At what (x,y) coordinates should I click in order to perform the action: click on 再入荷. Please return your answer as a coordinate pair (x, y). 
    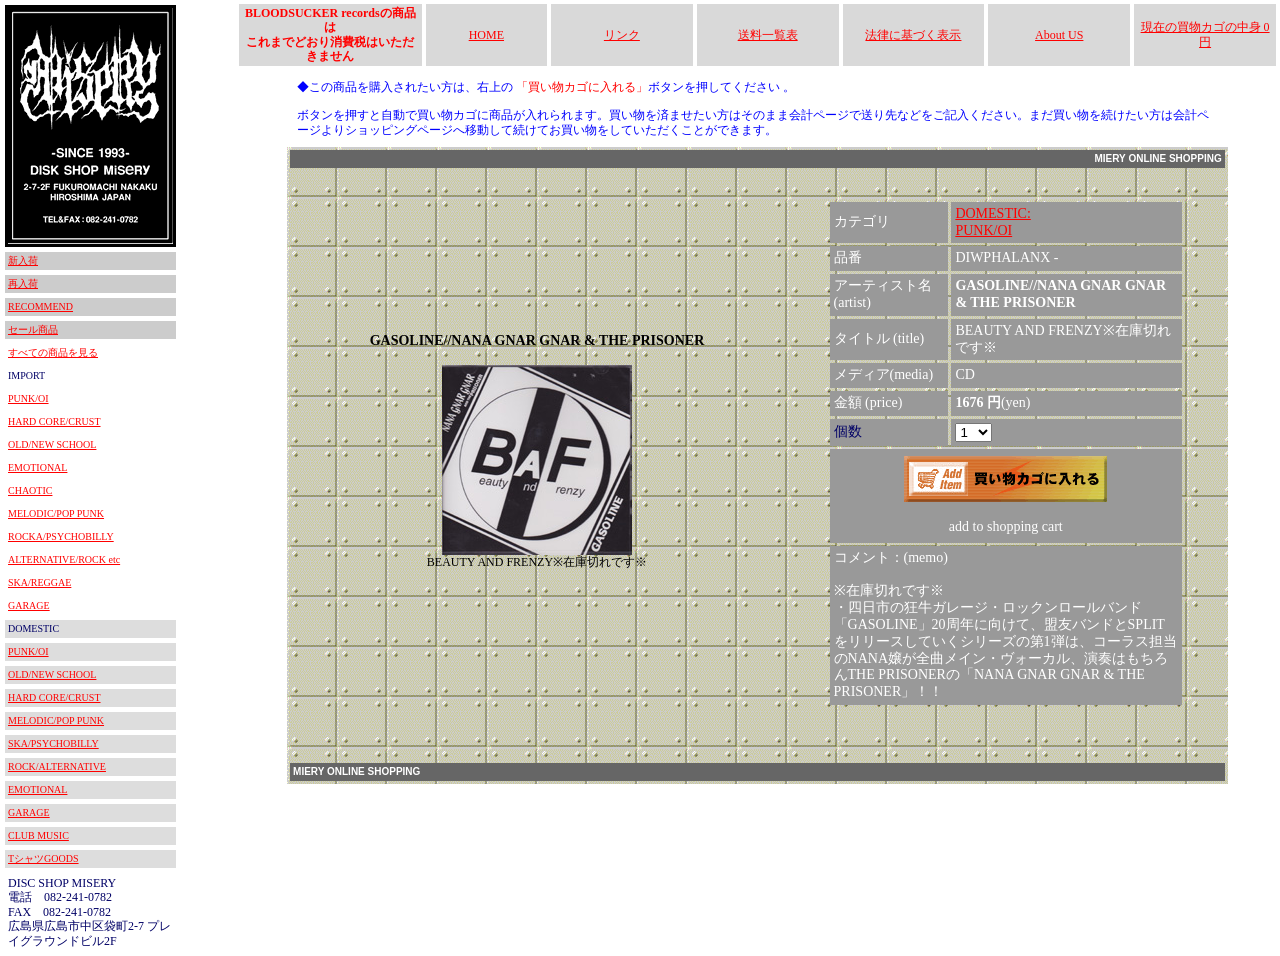
    Looking at the image, I should click on (23, 283).